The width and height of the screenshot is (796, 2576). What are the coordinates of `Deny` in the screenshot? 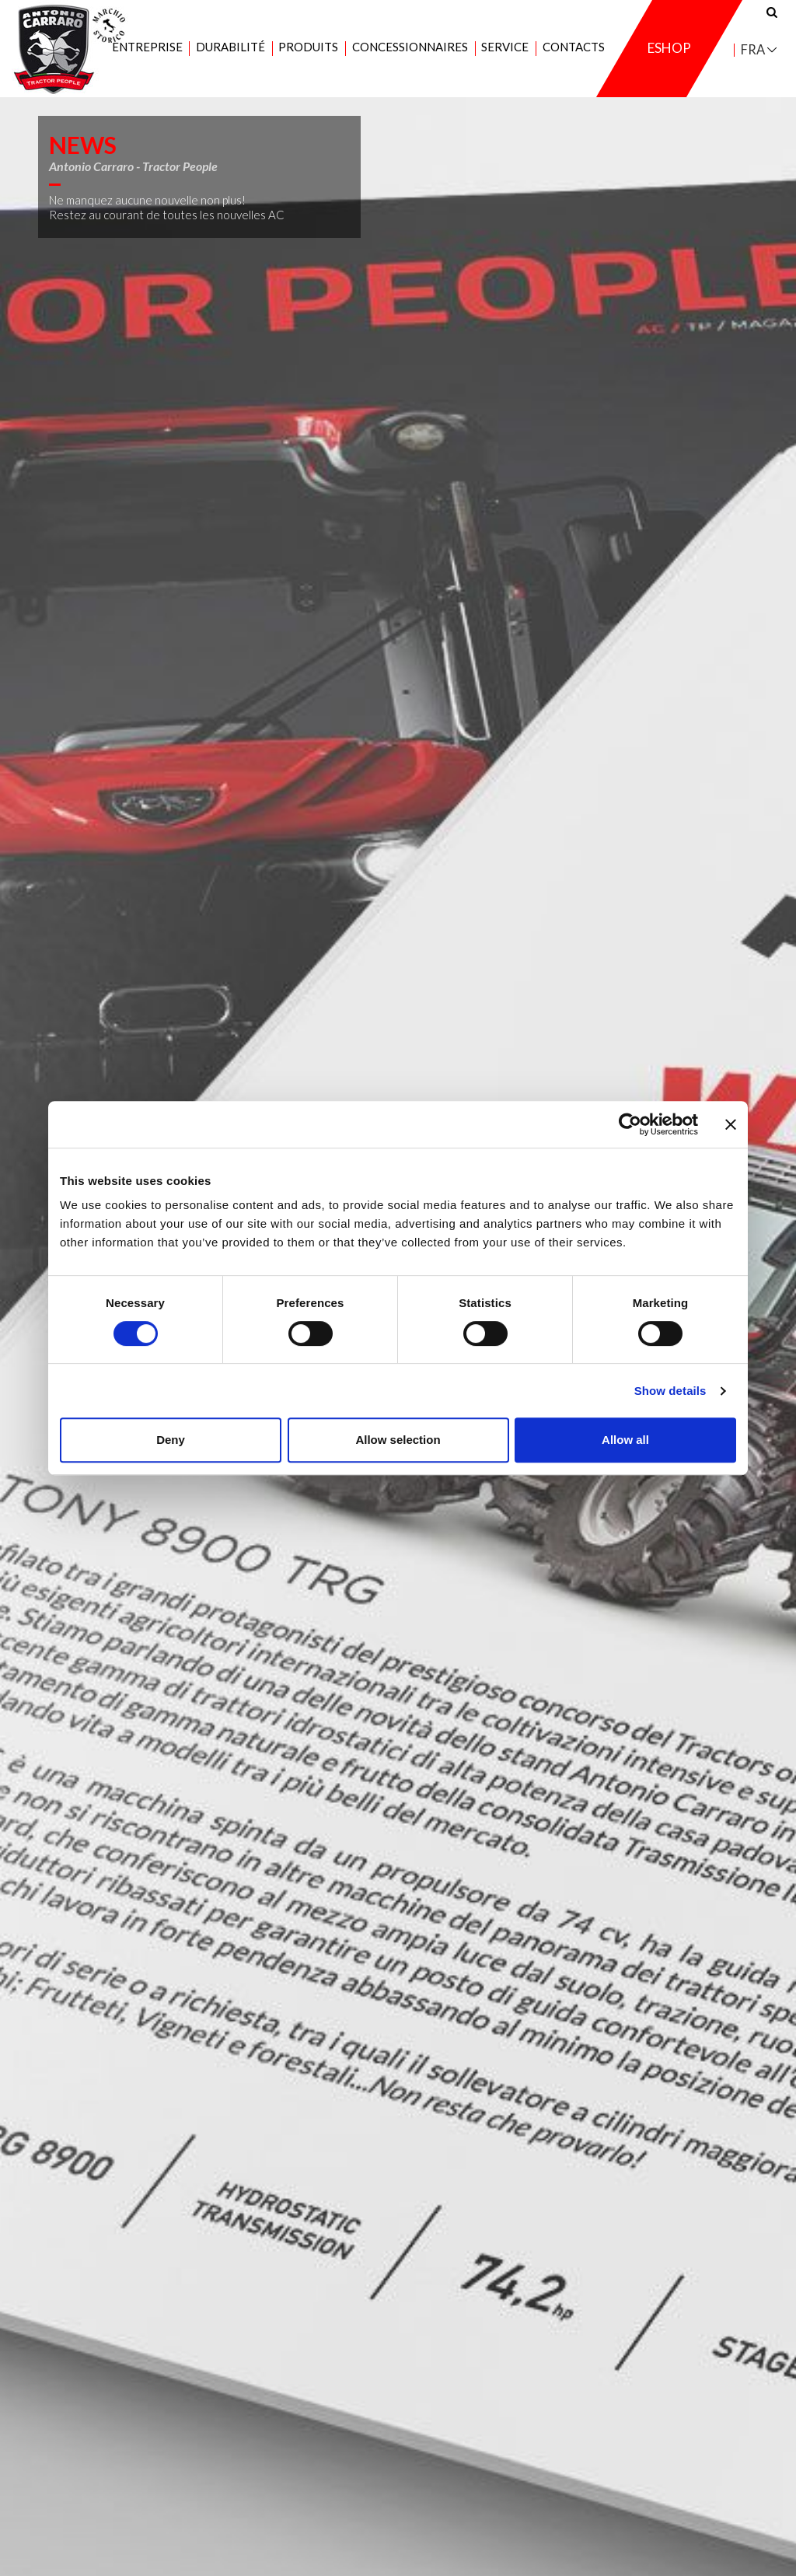 It's located at (170, 1439).